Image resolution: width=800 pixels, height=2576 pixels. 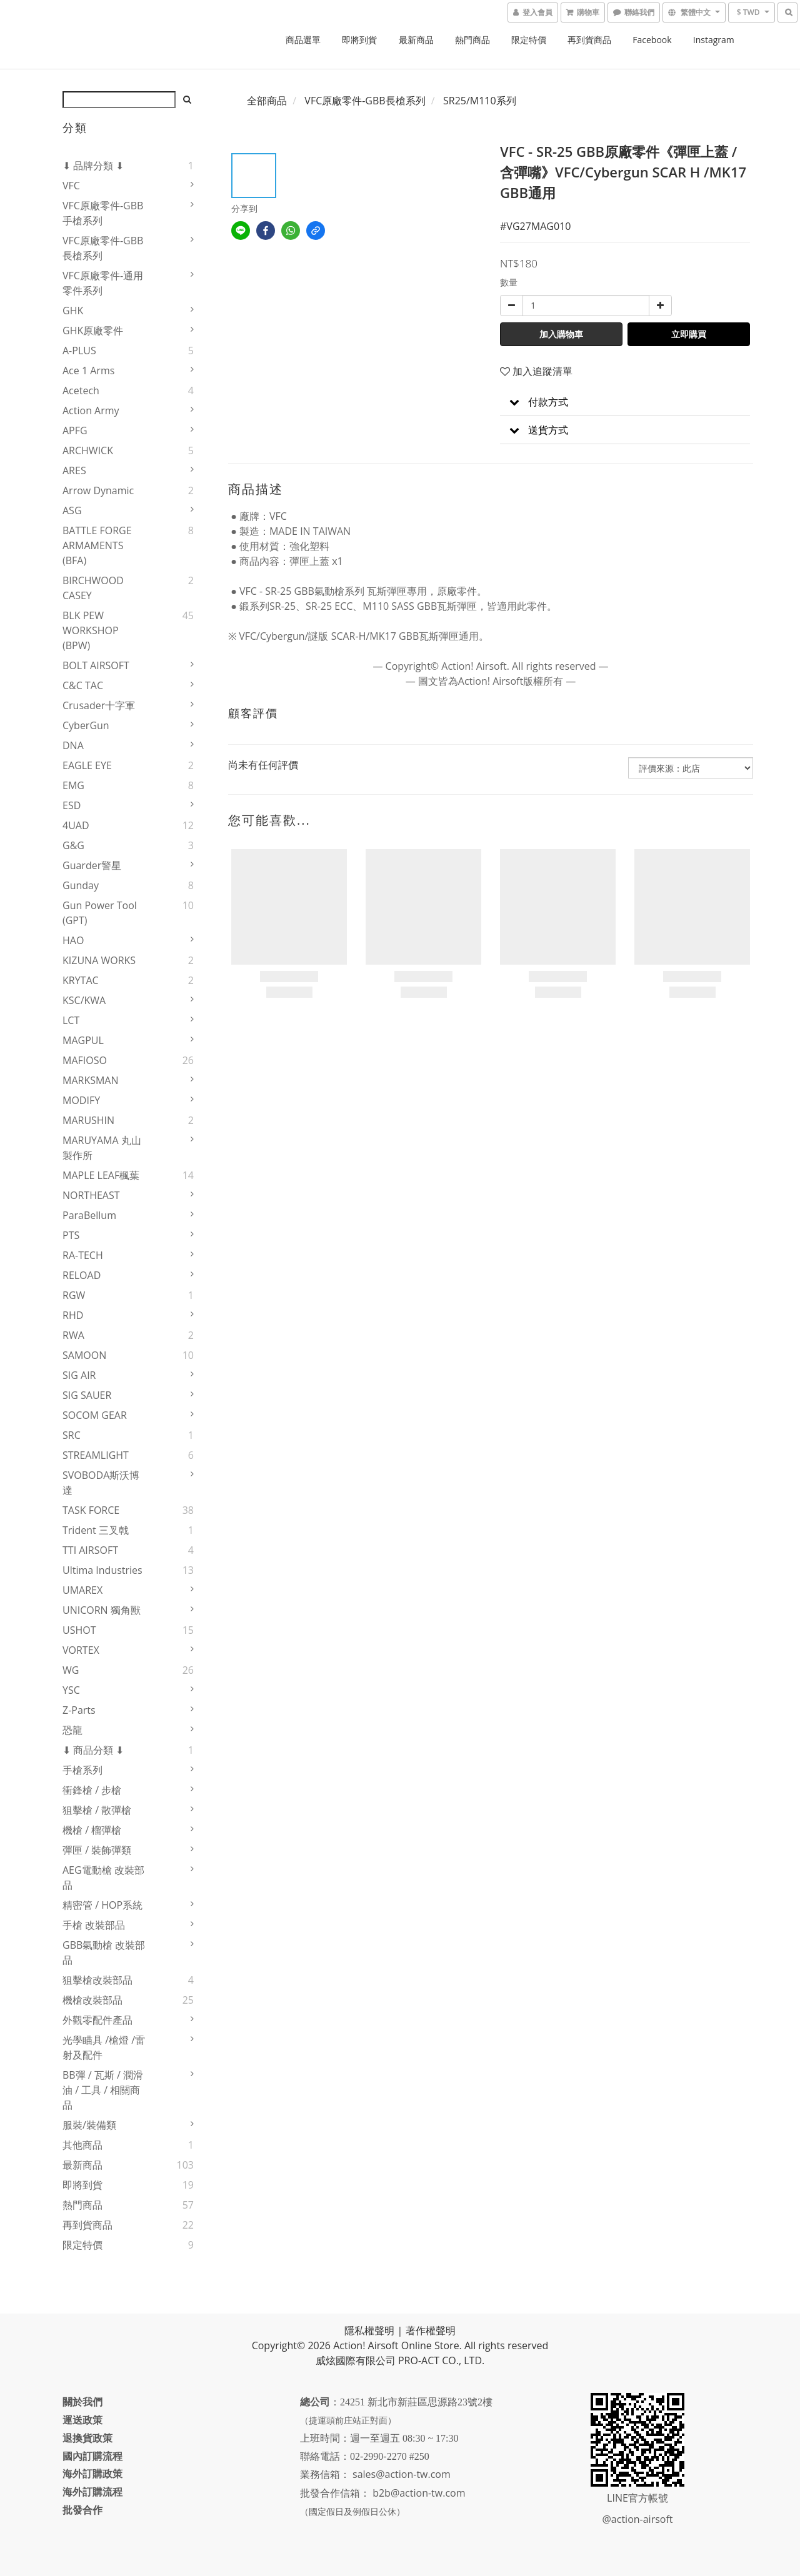 What do you see at coordinates (93, 588) in the screenshot?
I see `BIRCHWOOD CASEY` at bounding box center [93, 588].